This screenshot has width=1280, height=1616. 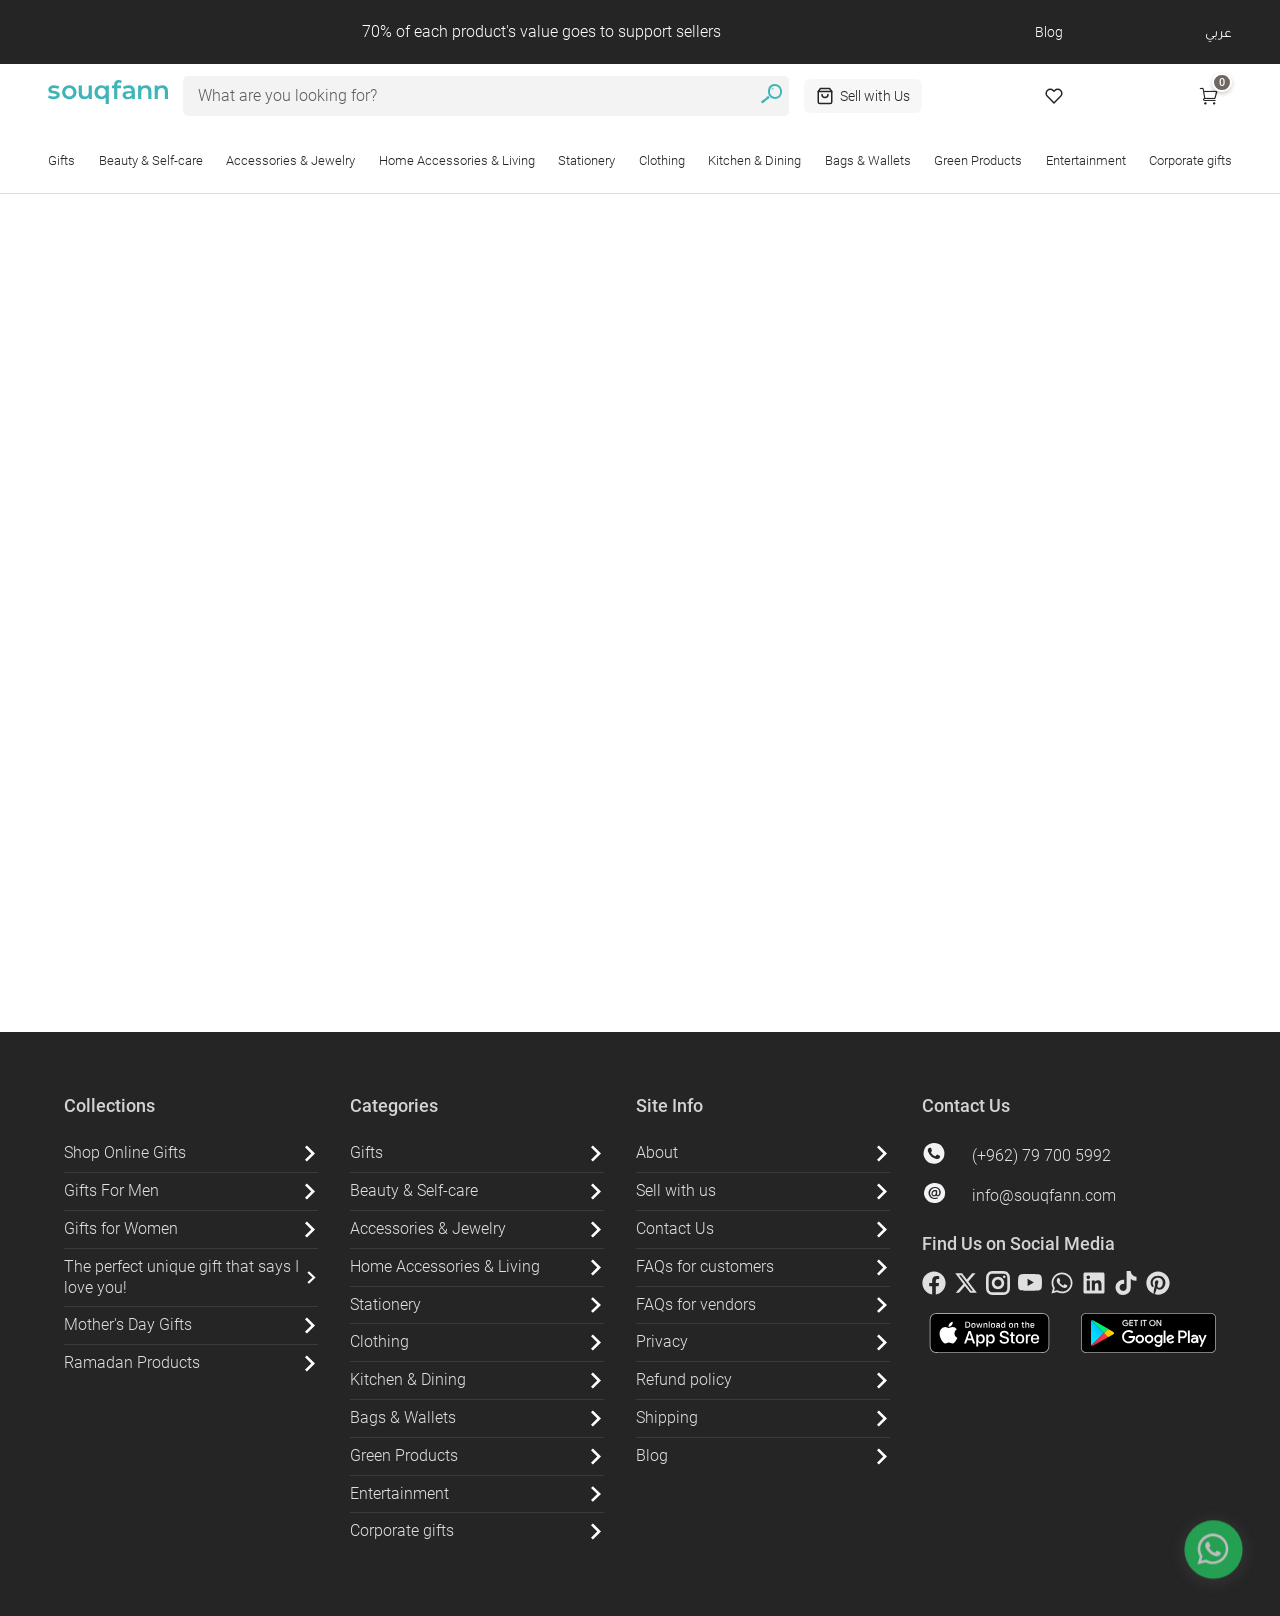 What do you see at coordinates (1049, 32) in the screenshot?
I see `Blog` at bounding box center [1049, 32].